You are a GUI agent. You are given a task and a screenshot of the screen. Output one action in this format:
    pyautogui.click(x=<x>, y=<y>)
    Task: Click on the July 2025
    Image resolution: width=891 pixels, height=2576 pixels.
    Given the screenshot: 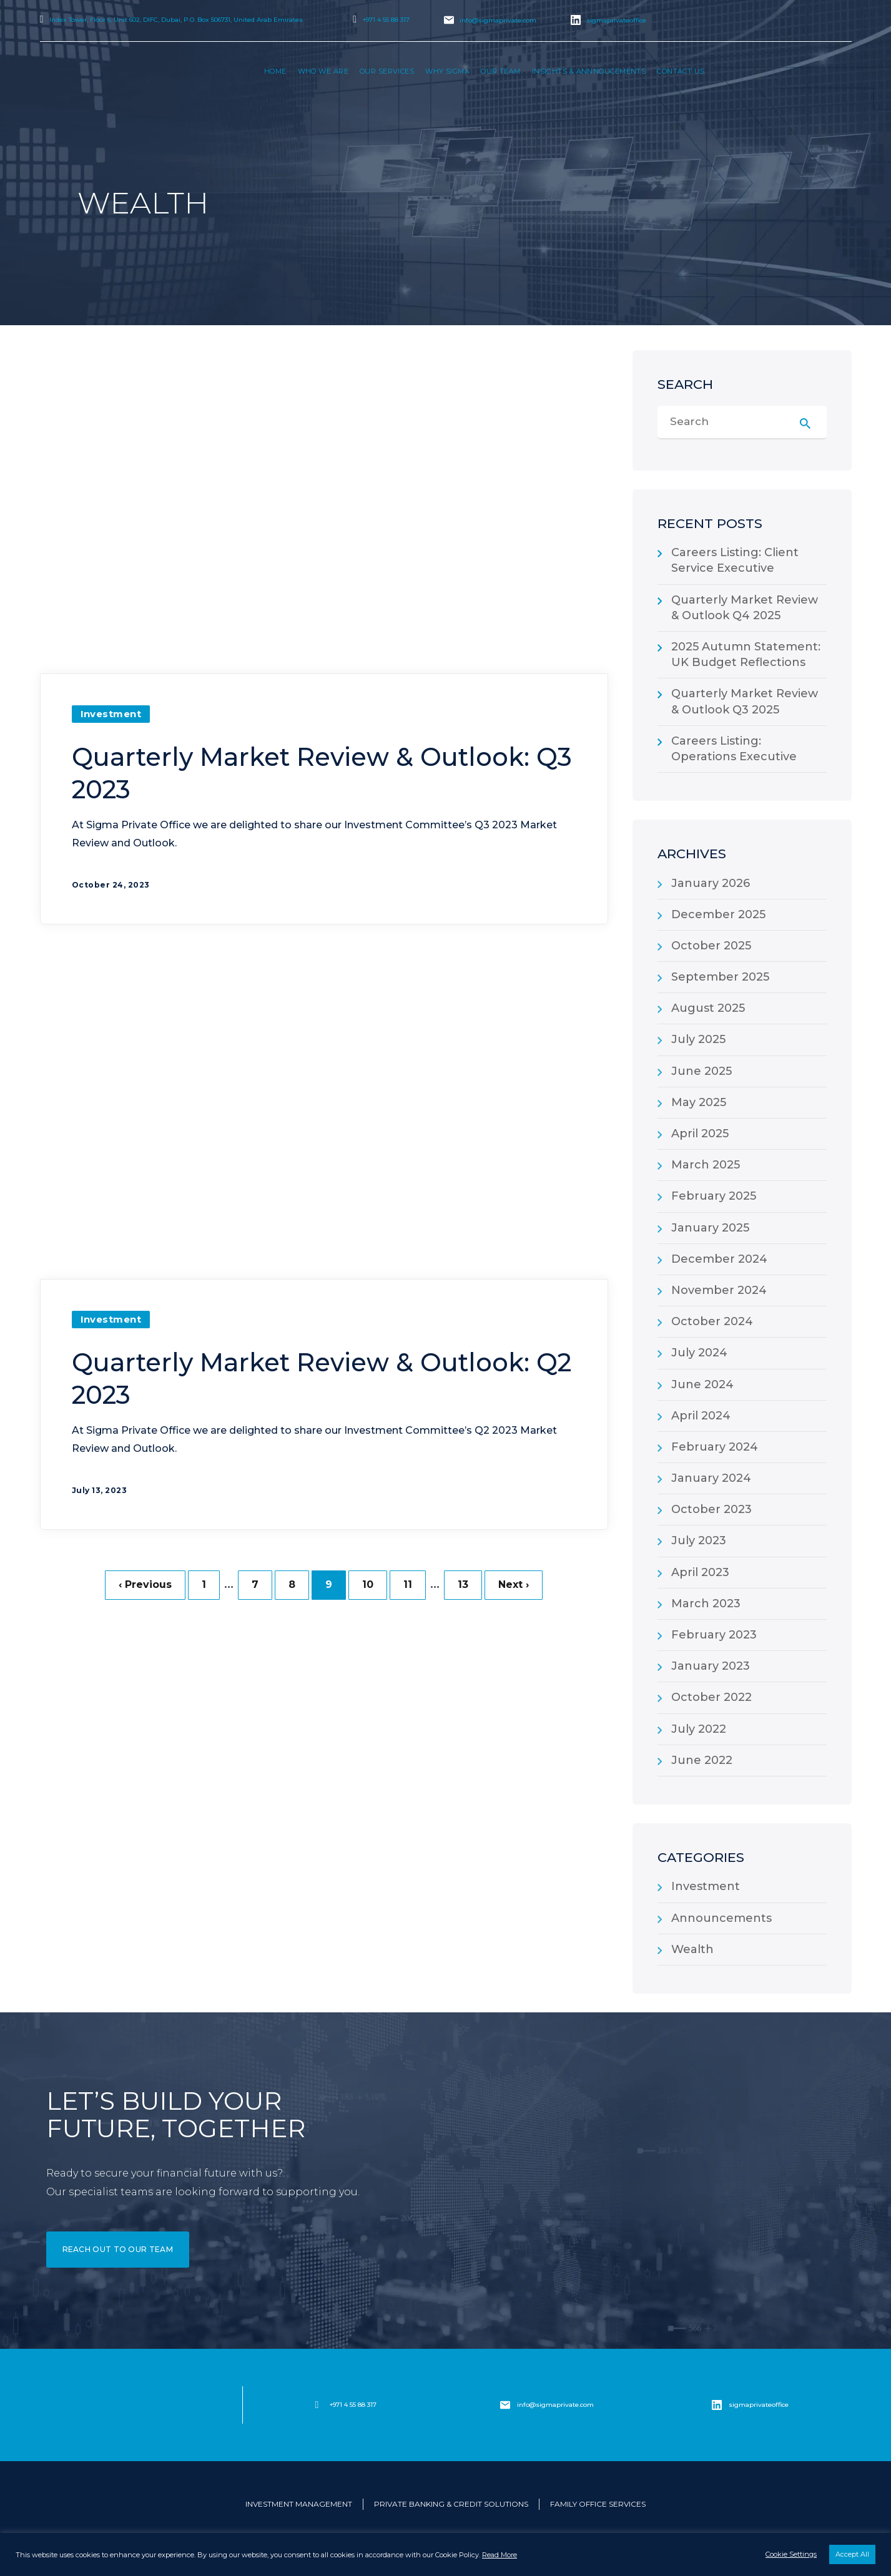 What is the action you would take?
    pyautogui.click(x=698, y=1039)
    